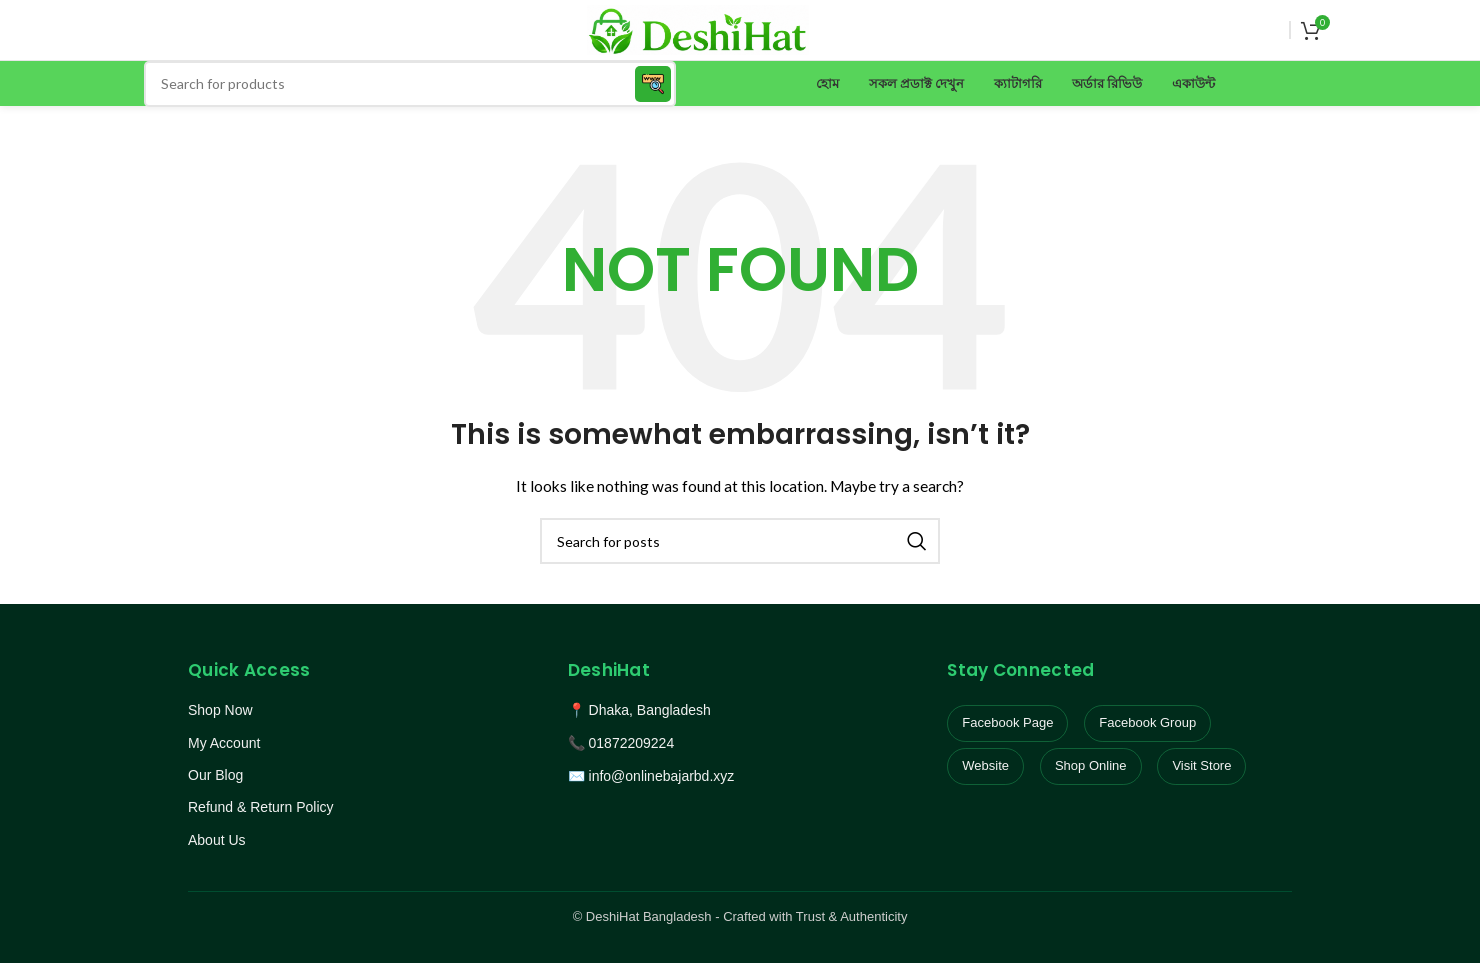 The width and height of the screenshot is (1480, 963). I want to click on Shop Now, so click(220, 710).